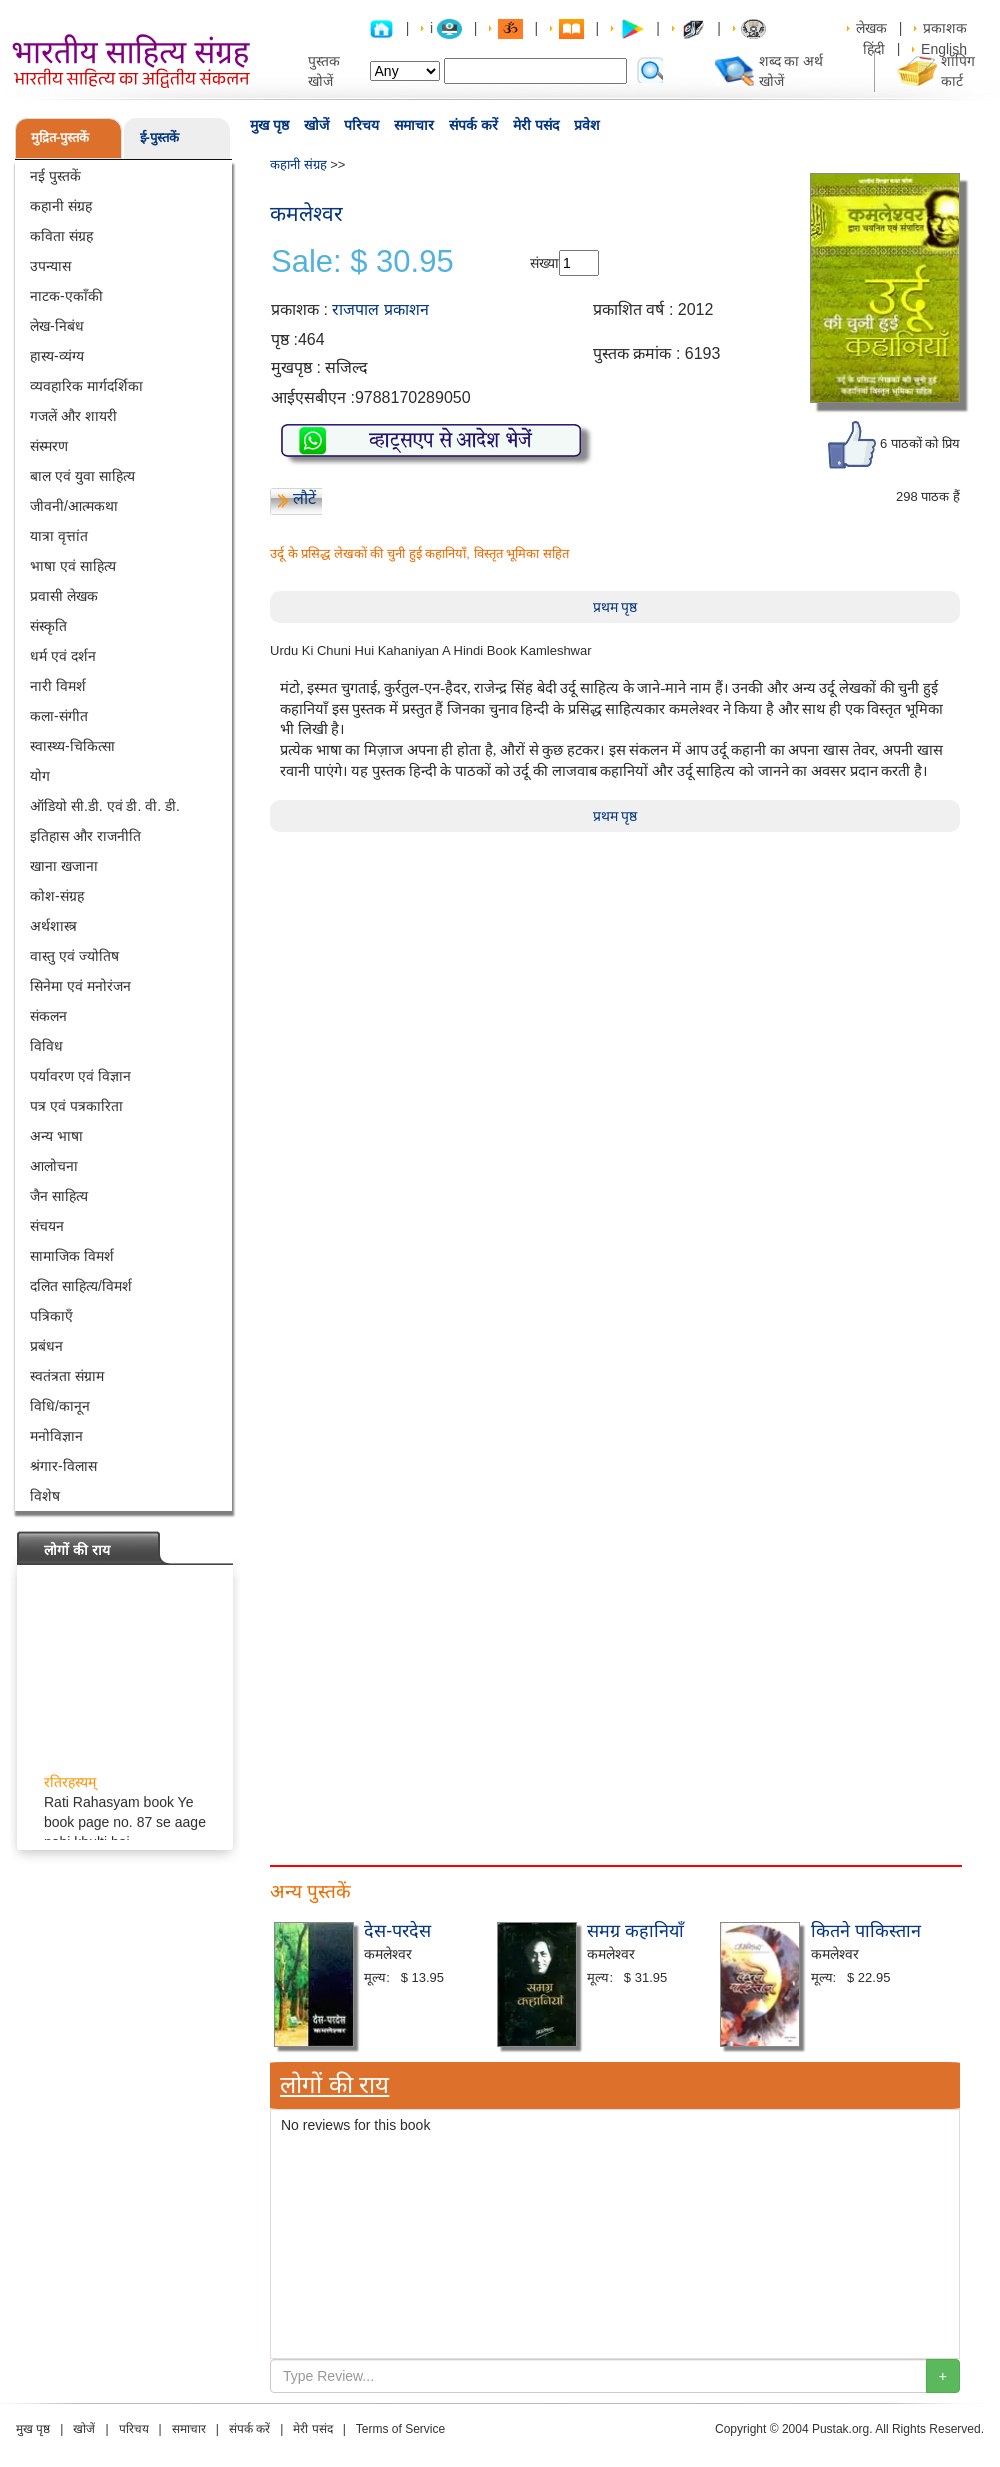 The width and height of the screenshot is (1000, 2467). I want to click on कमलेश्वर, so click(306, 213).